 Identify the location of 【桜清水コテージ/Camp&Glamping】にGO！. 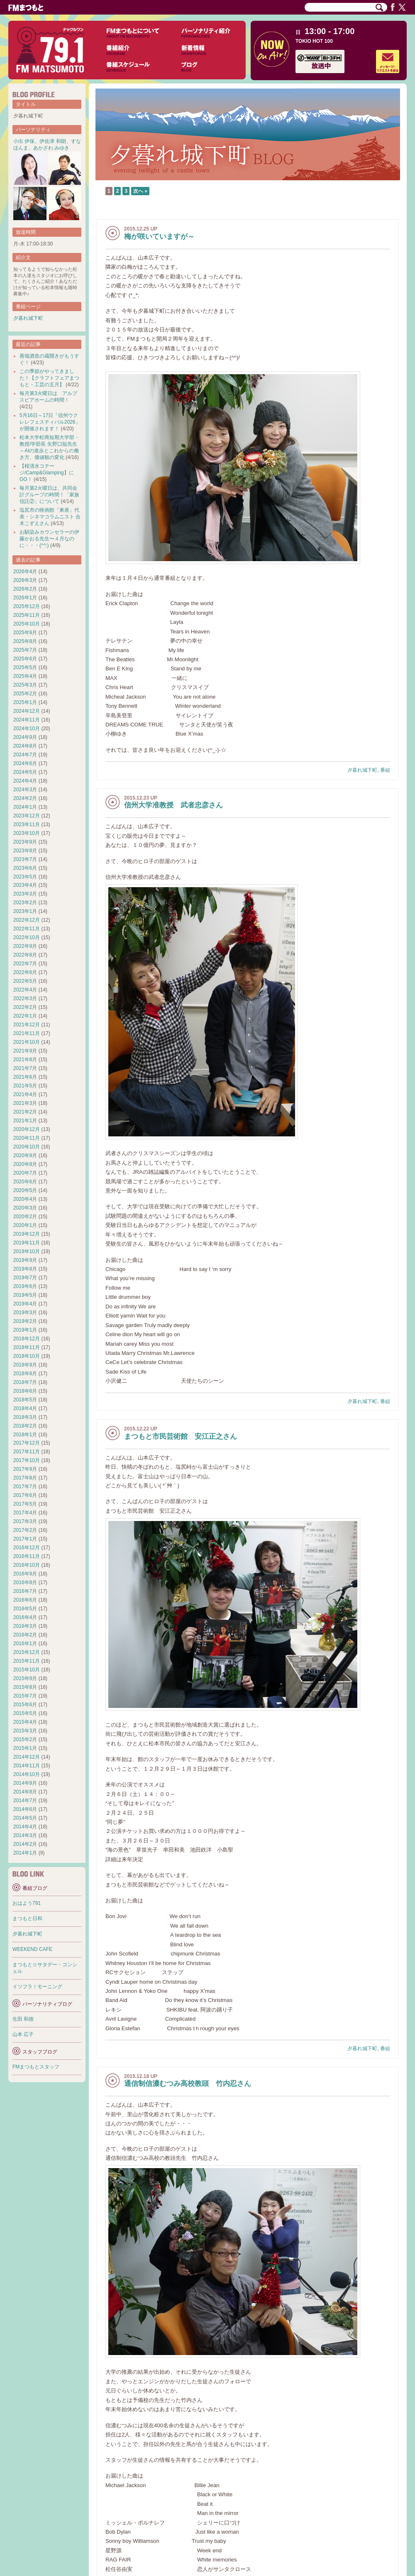
(47, 472).